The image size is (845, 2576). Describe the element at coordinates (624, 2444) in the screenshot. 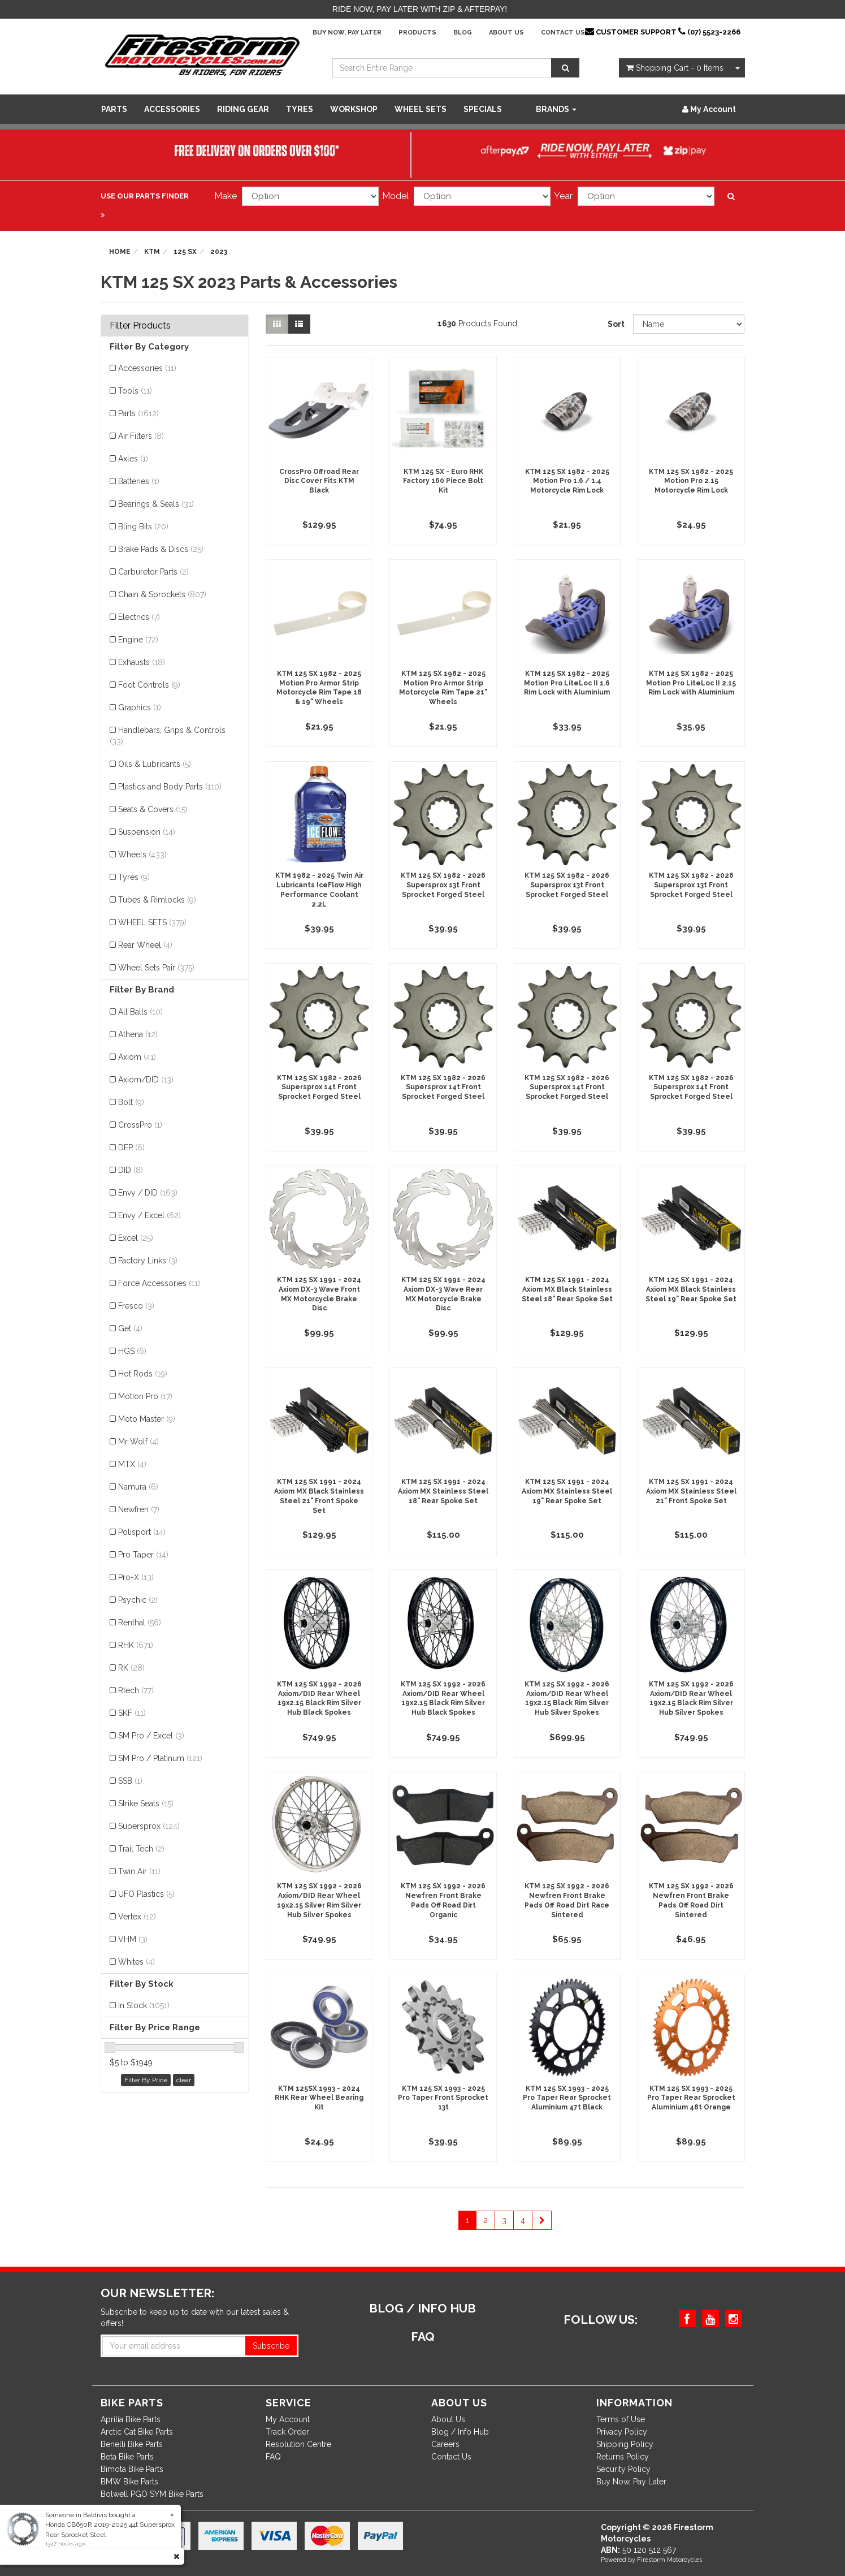

I see `Shipping Policy` at that location.